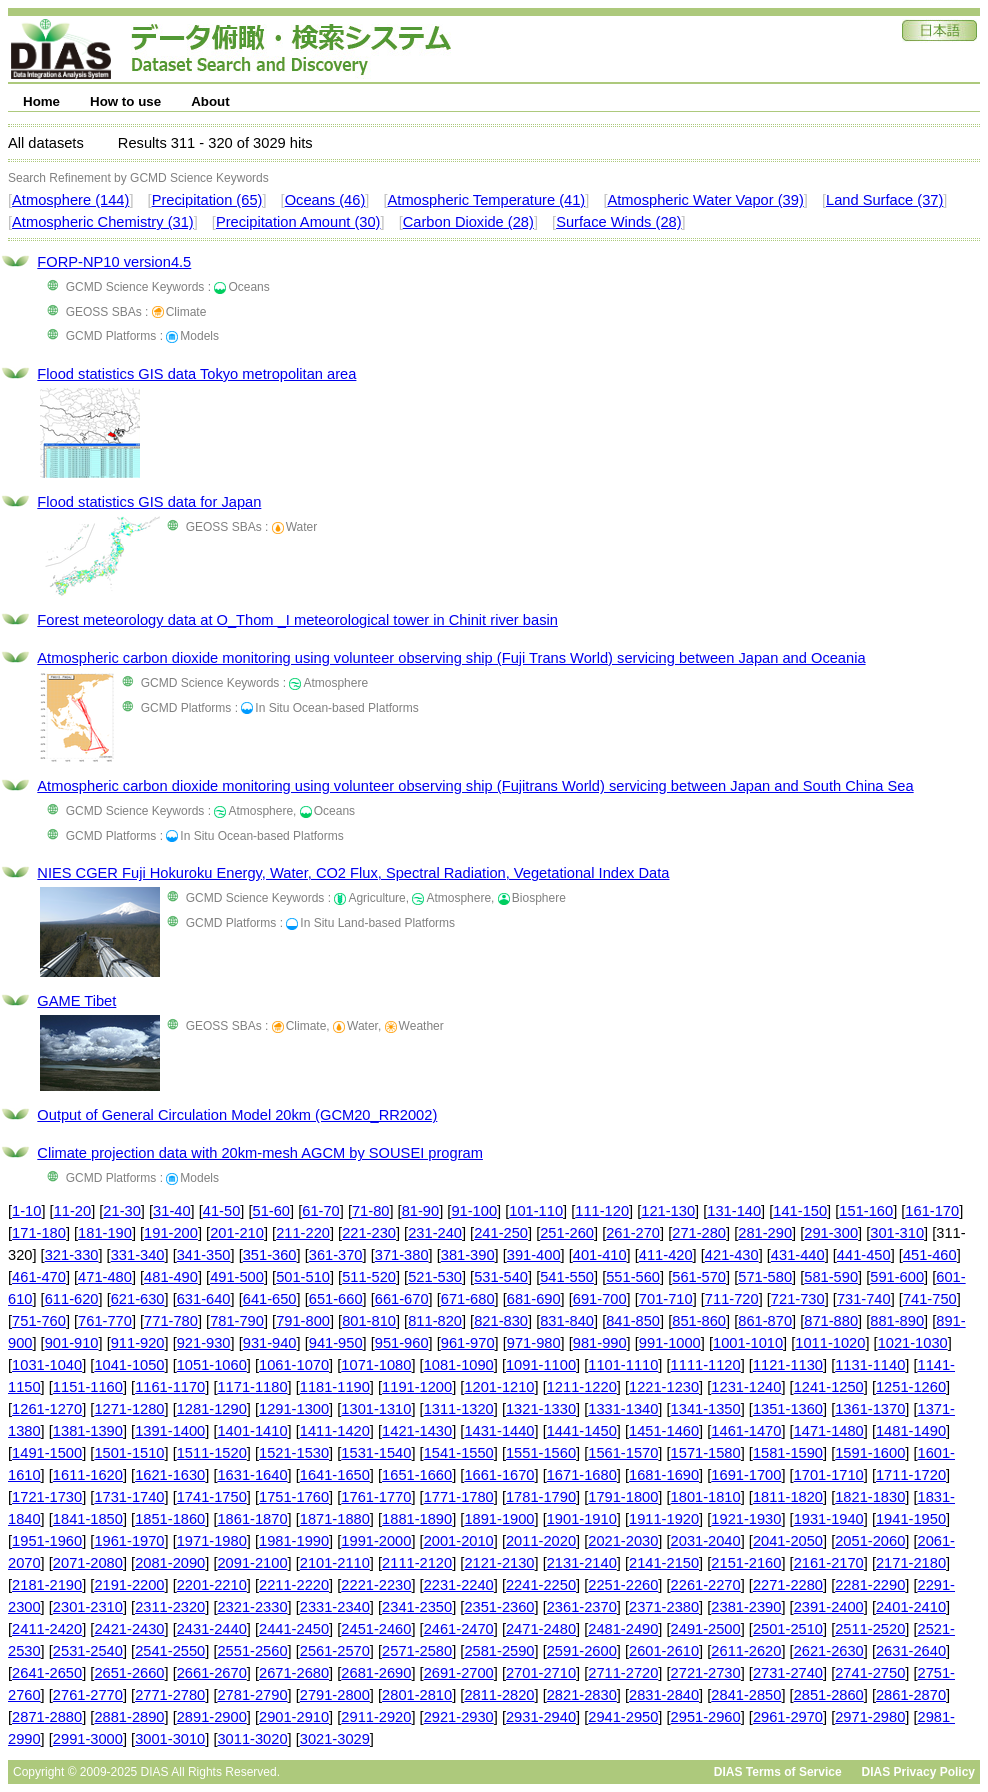  Describe the element at coordinates (870, 1673) in the screenshot. I see `2741-2750` at that location.